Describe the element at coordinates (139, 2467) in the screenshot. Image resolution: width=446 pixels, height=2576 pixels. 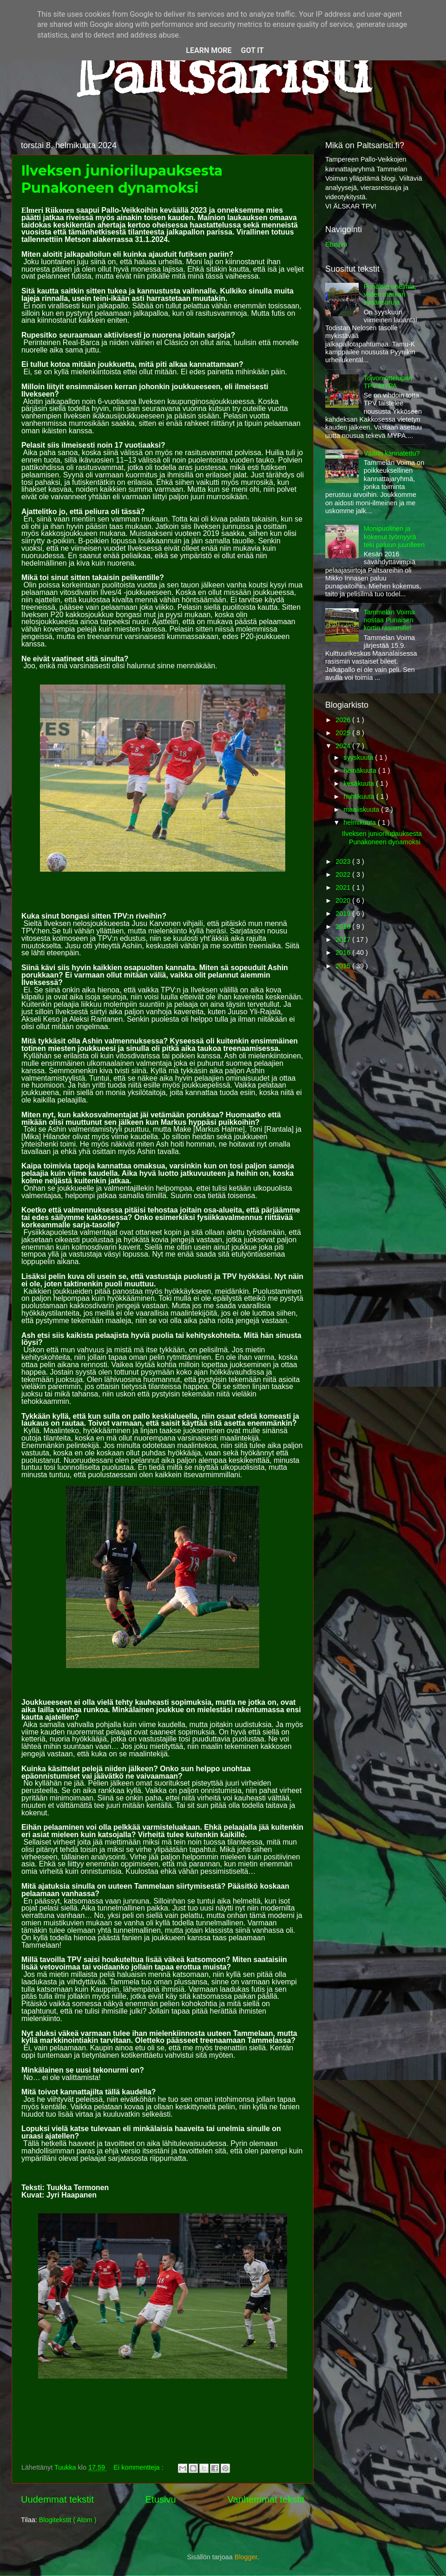
I see `Ei kommentteja :` at that location.